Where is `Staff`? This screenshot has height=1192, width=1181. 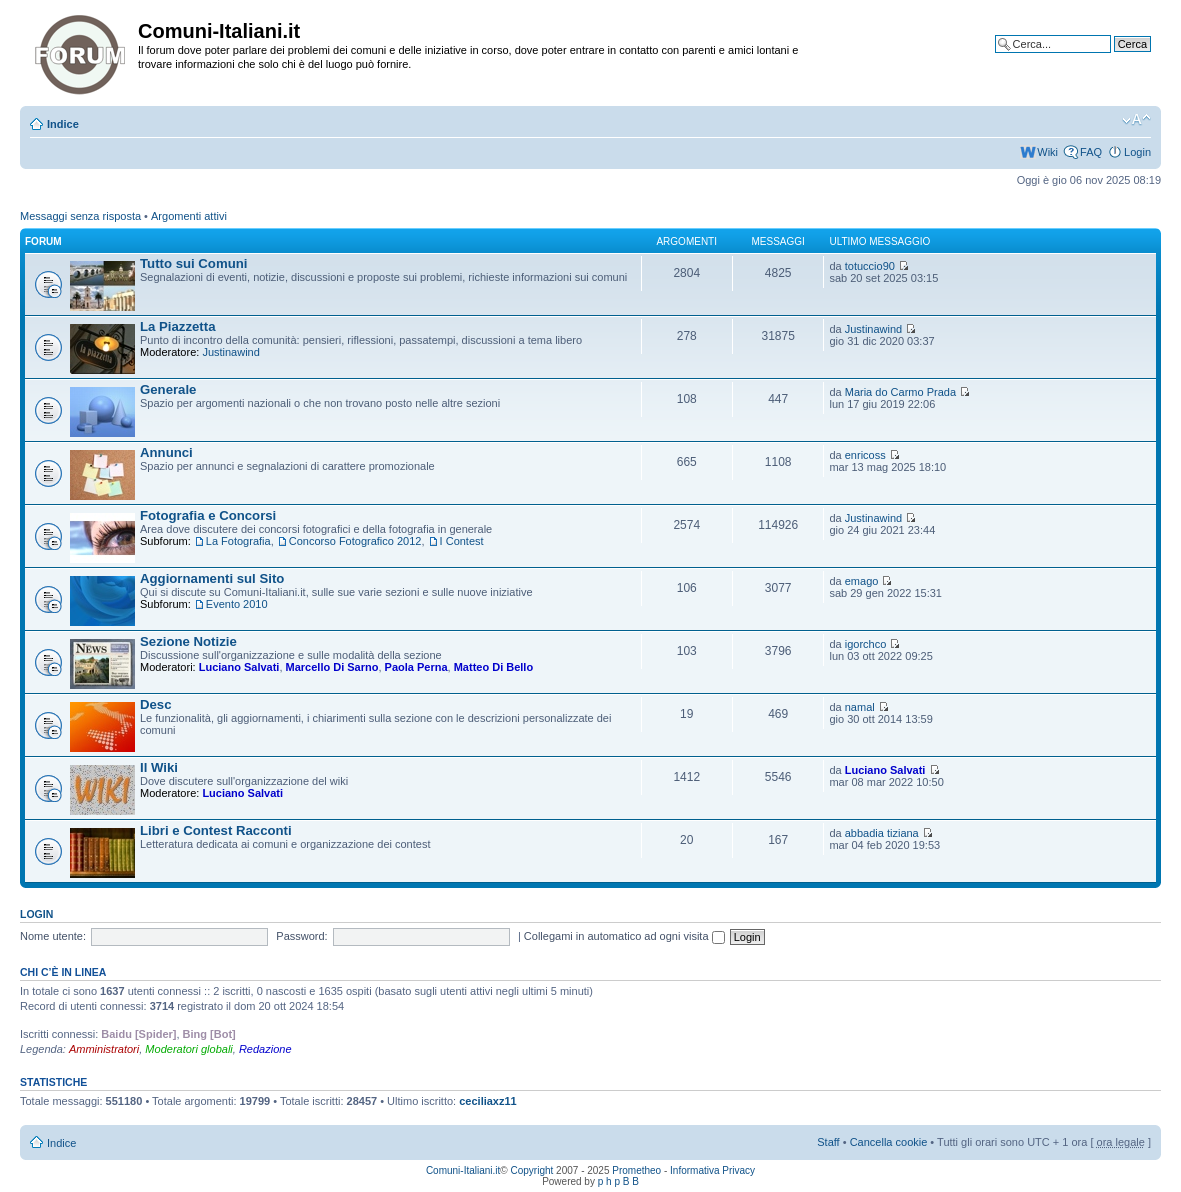 Staff is located at coordinates (828, 1142).